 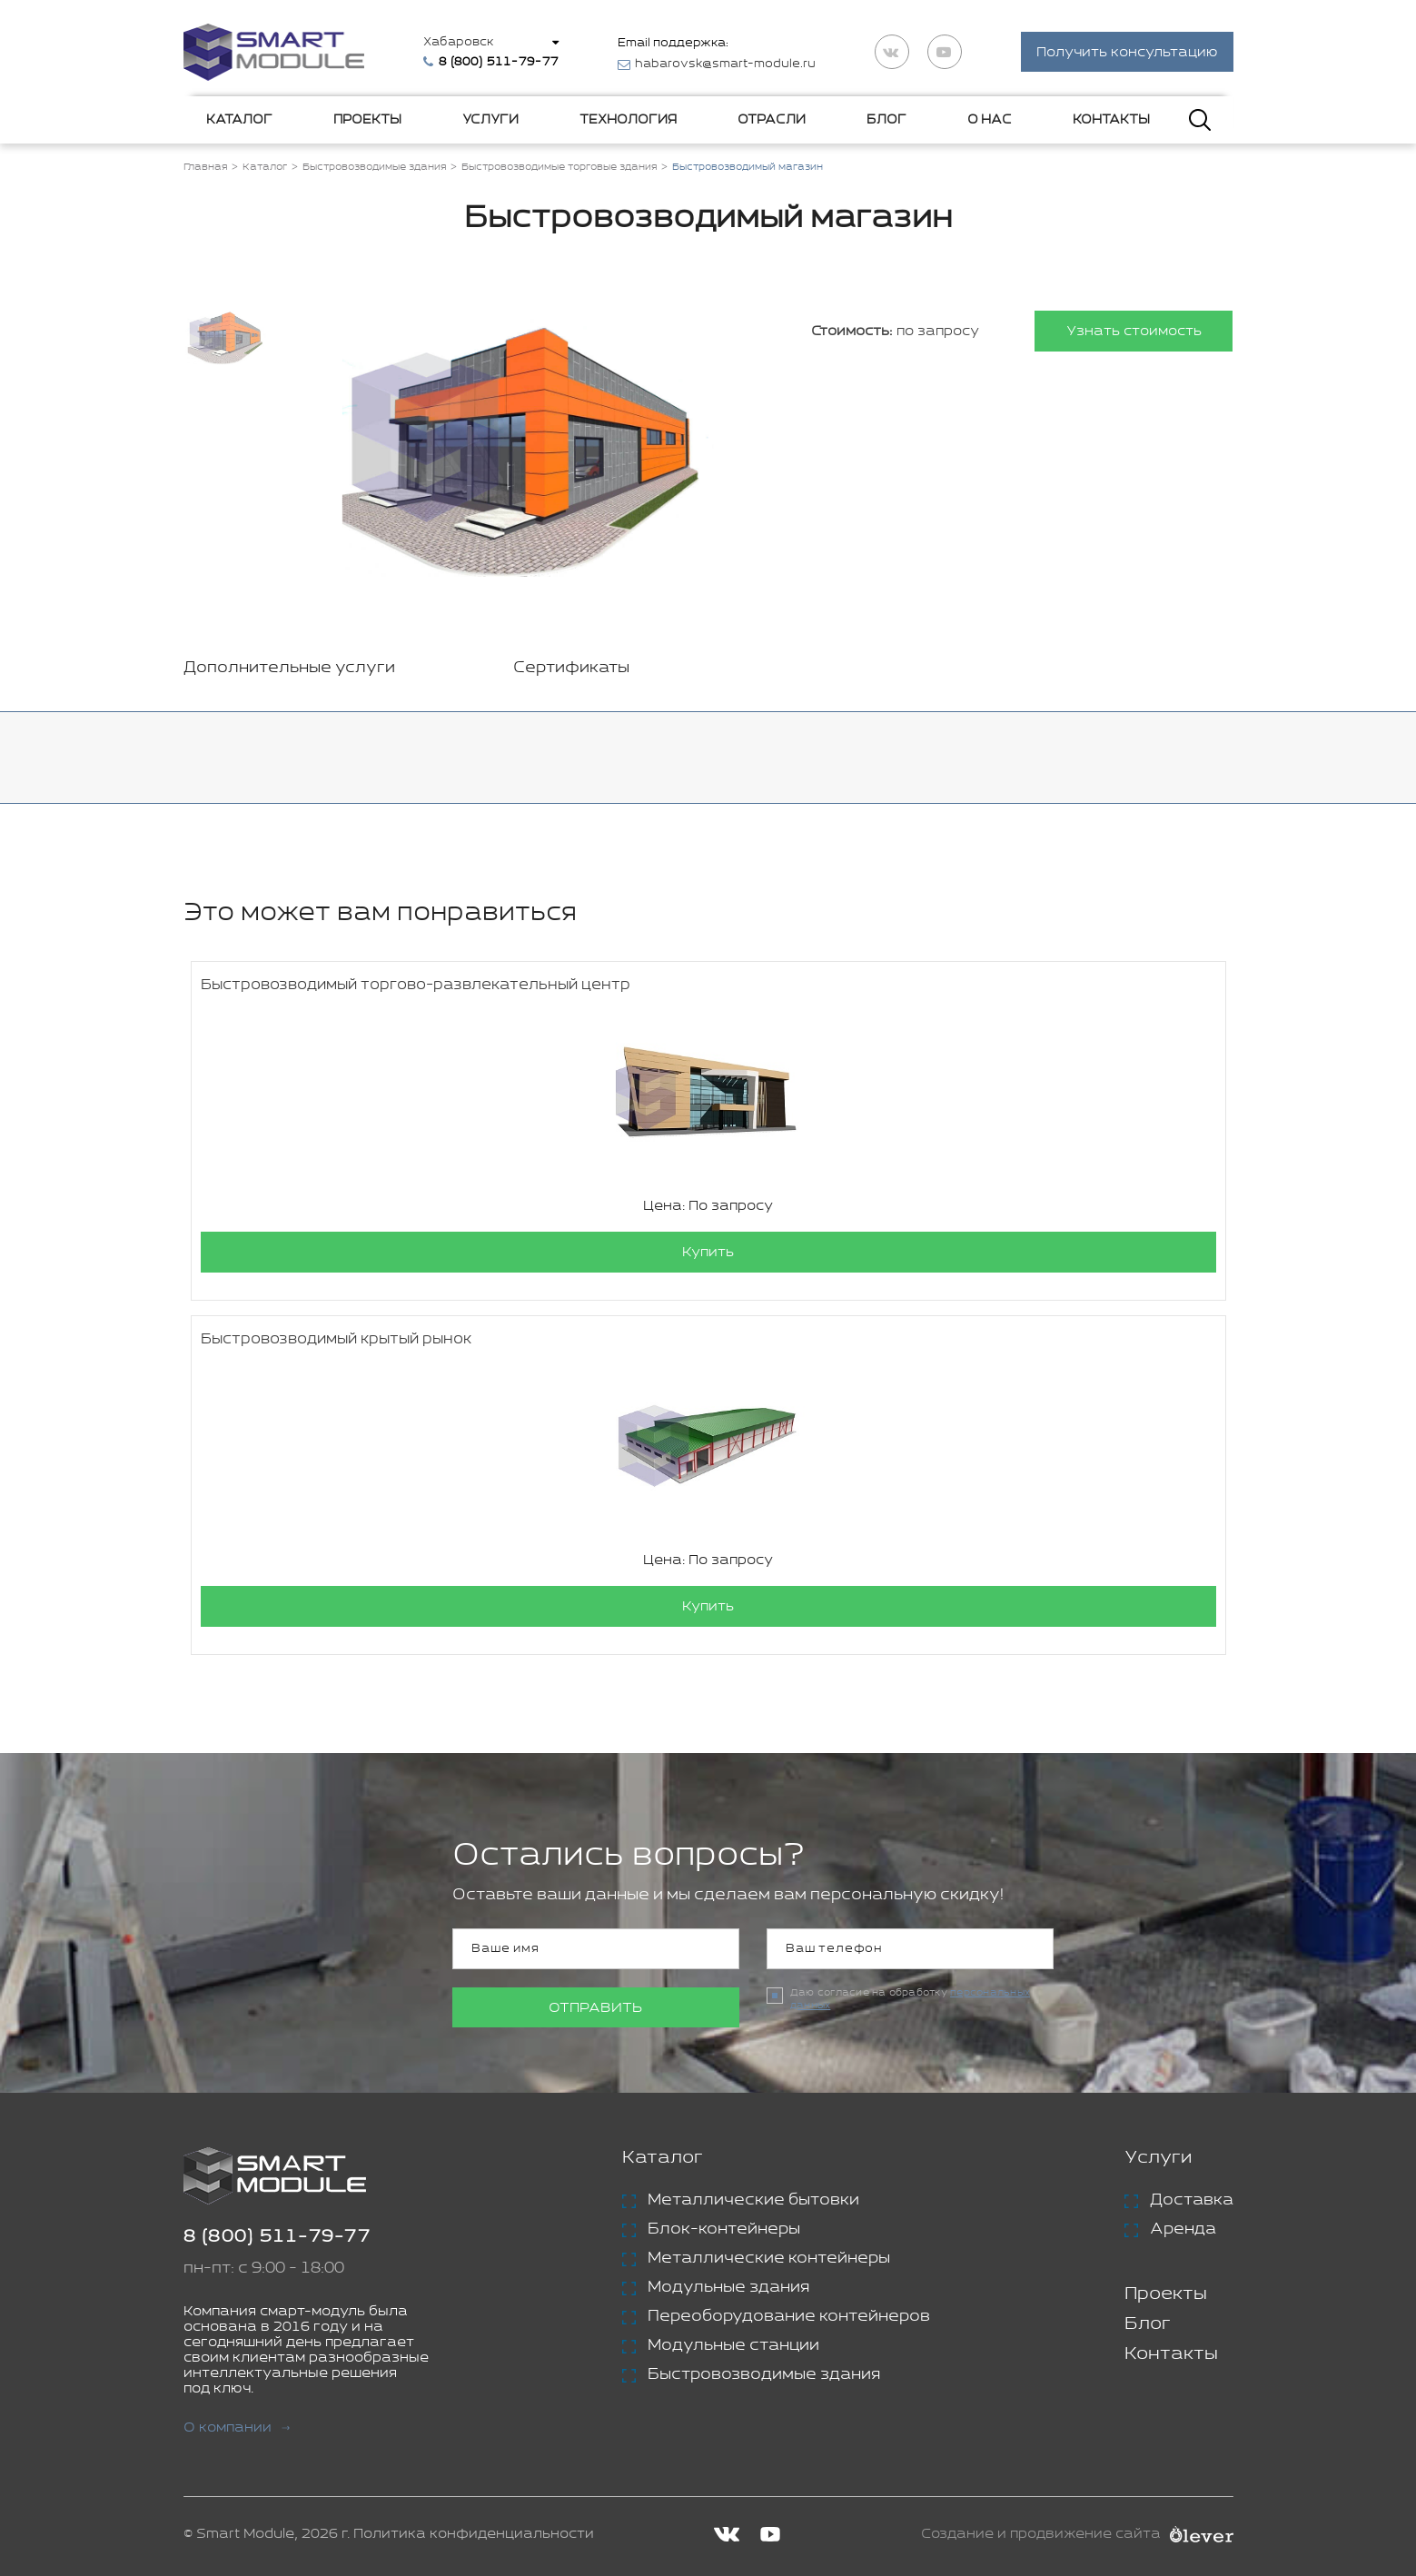 I want to click on Аренда, so click(x=1183, y=2230).